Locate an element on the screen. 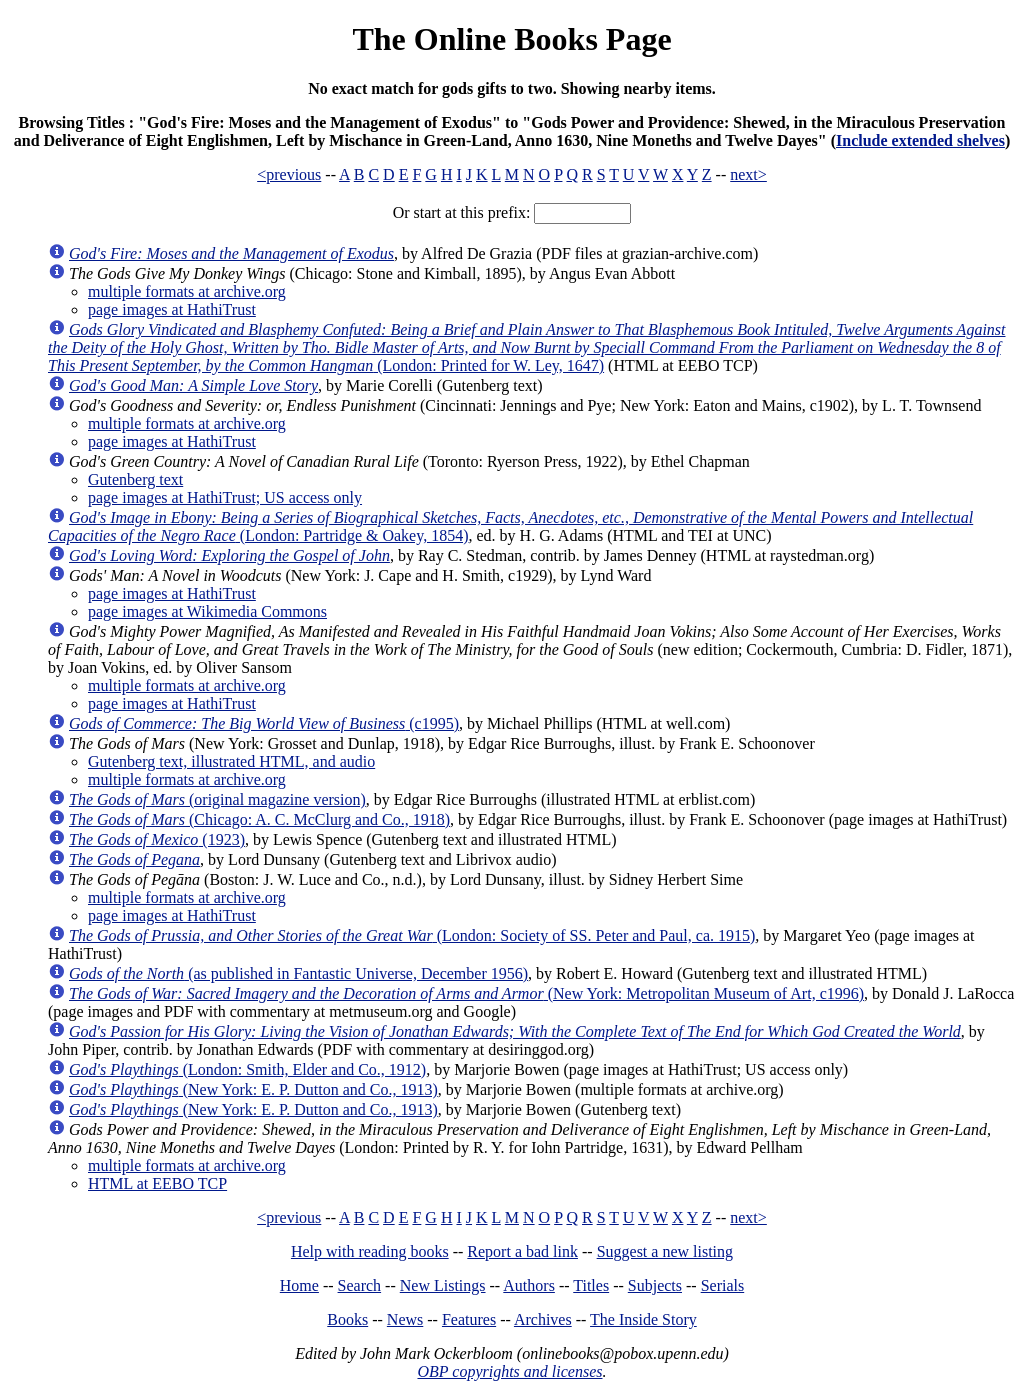  Home is located at coordinates (299, 1285).